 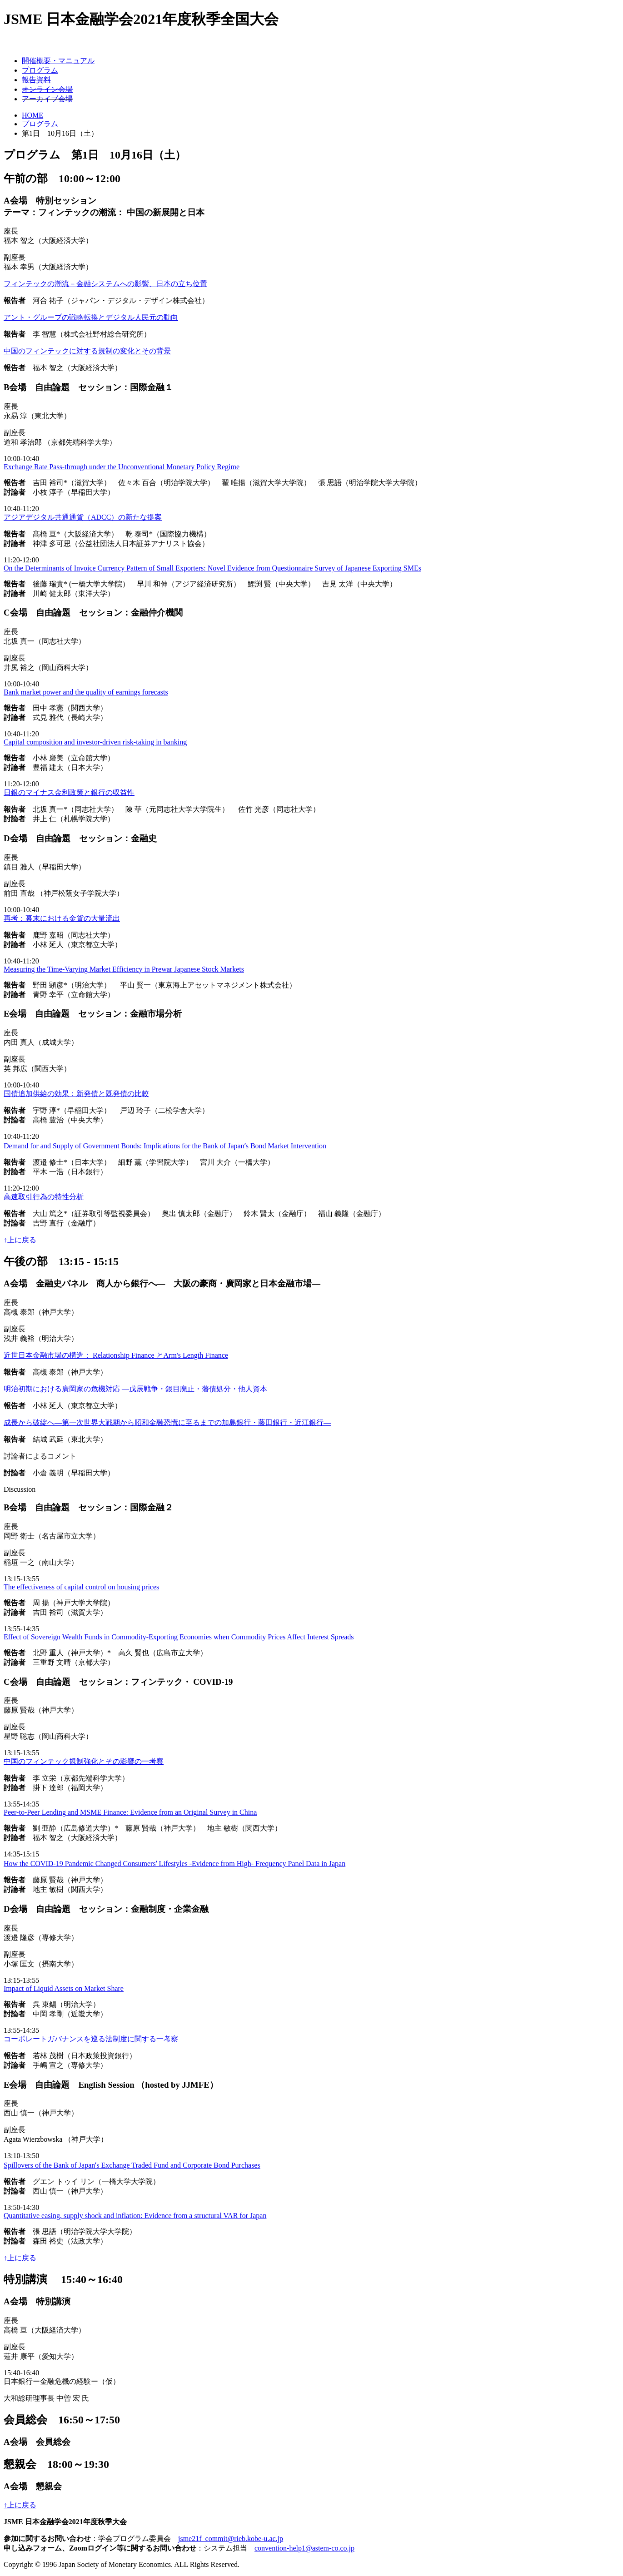 What do you see at coordinates (91, 317) in the screenshot?
I see `アント・グループの戦略転換とデジタル人民元の動向` at bounding box center [91, 317].